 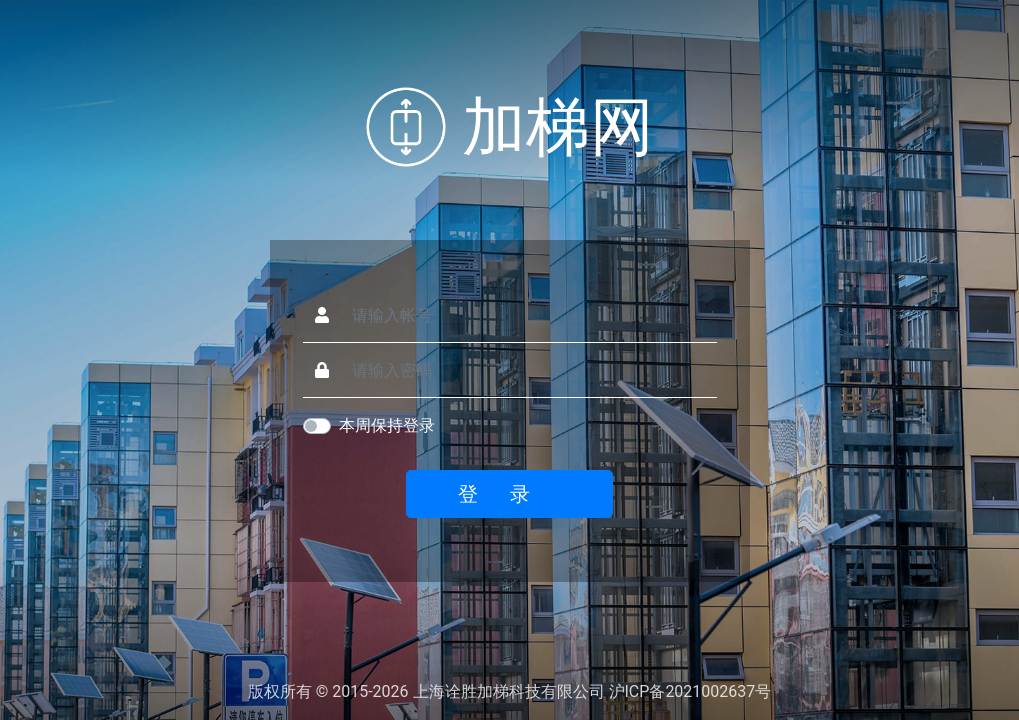 I want to click on 登录, so click(x=510, y=494).